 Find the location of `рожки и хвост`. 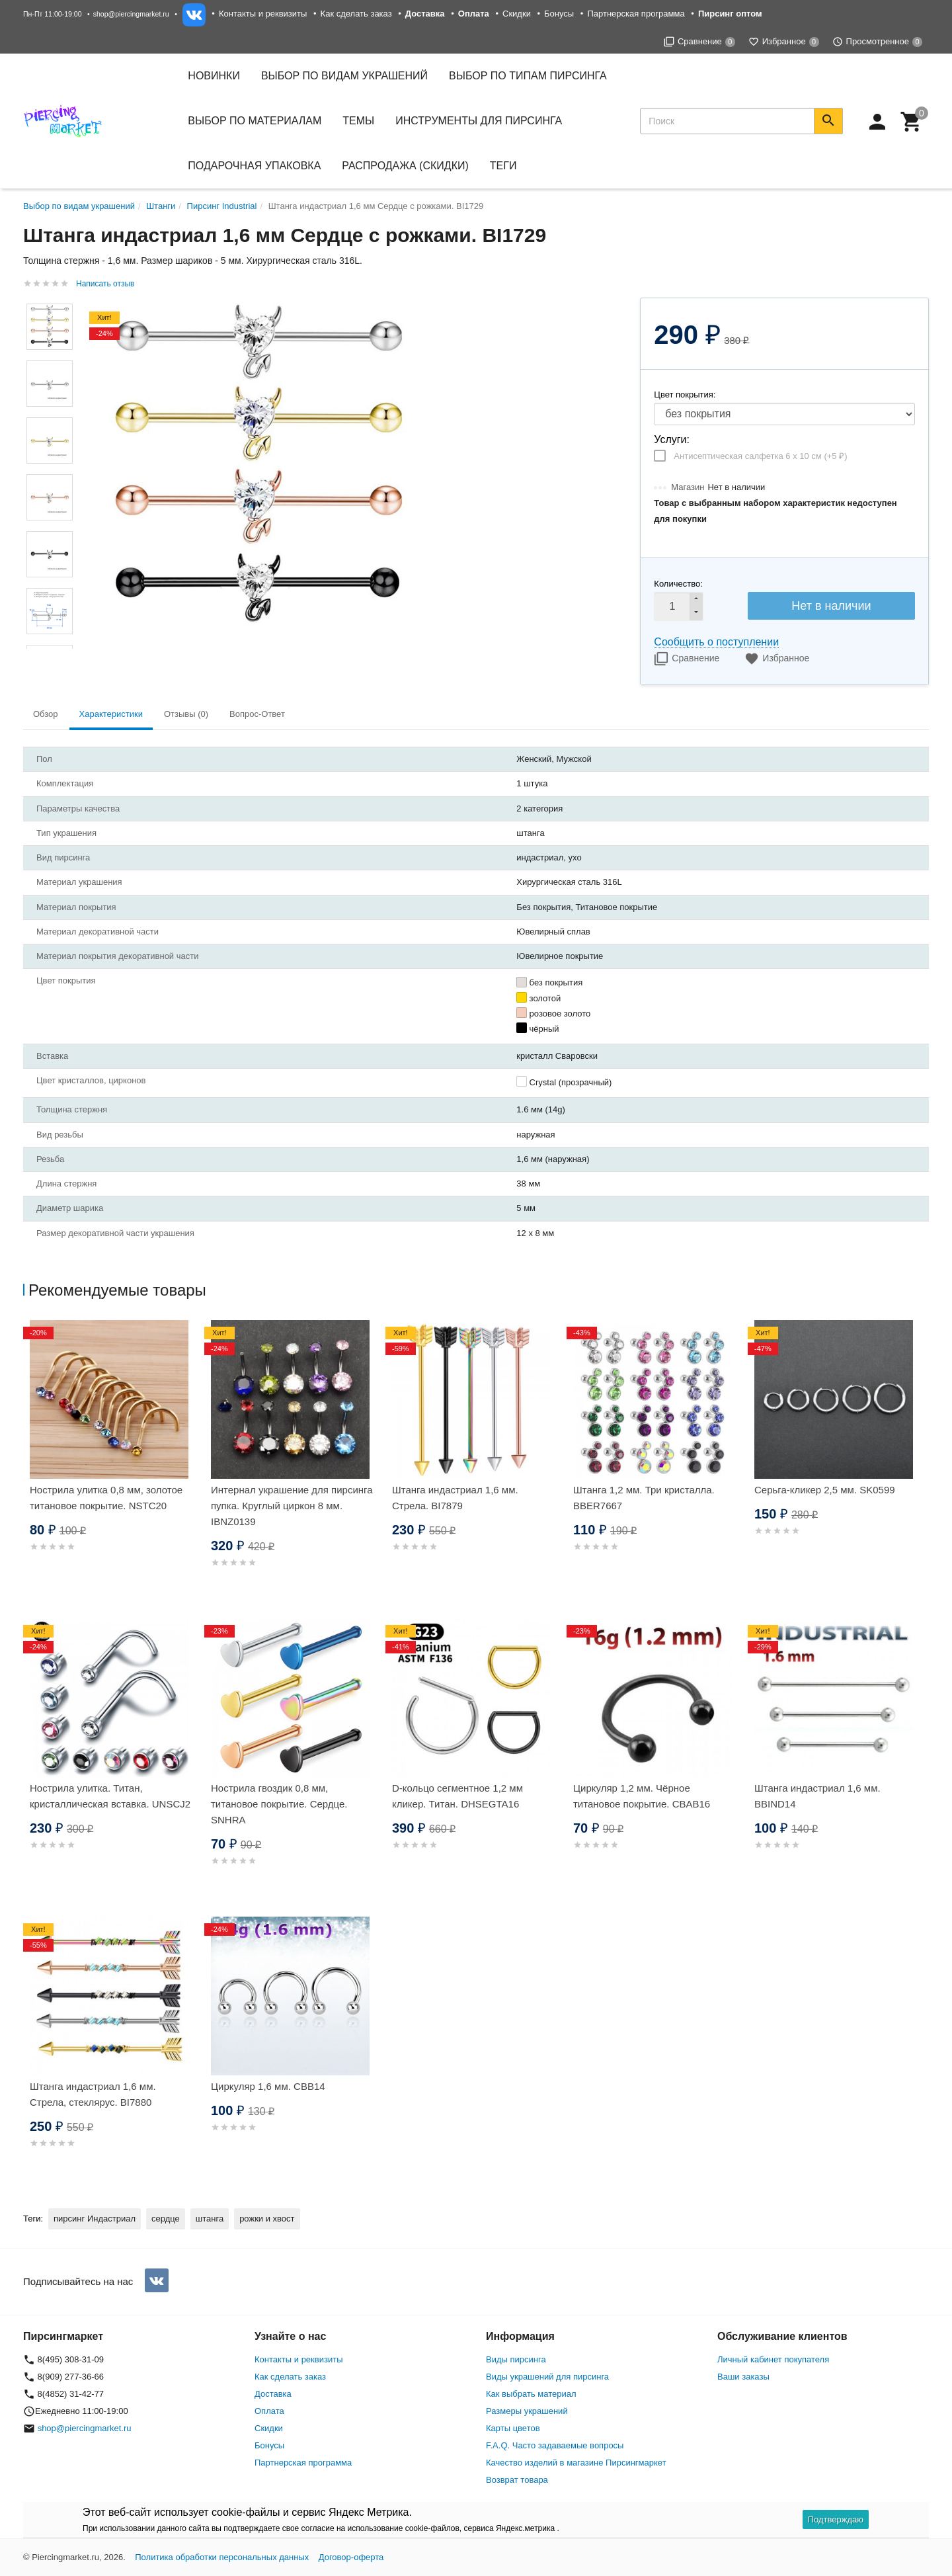

рожки и хвост is located at coordinates (266, 2218).